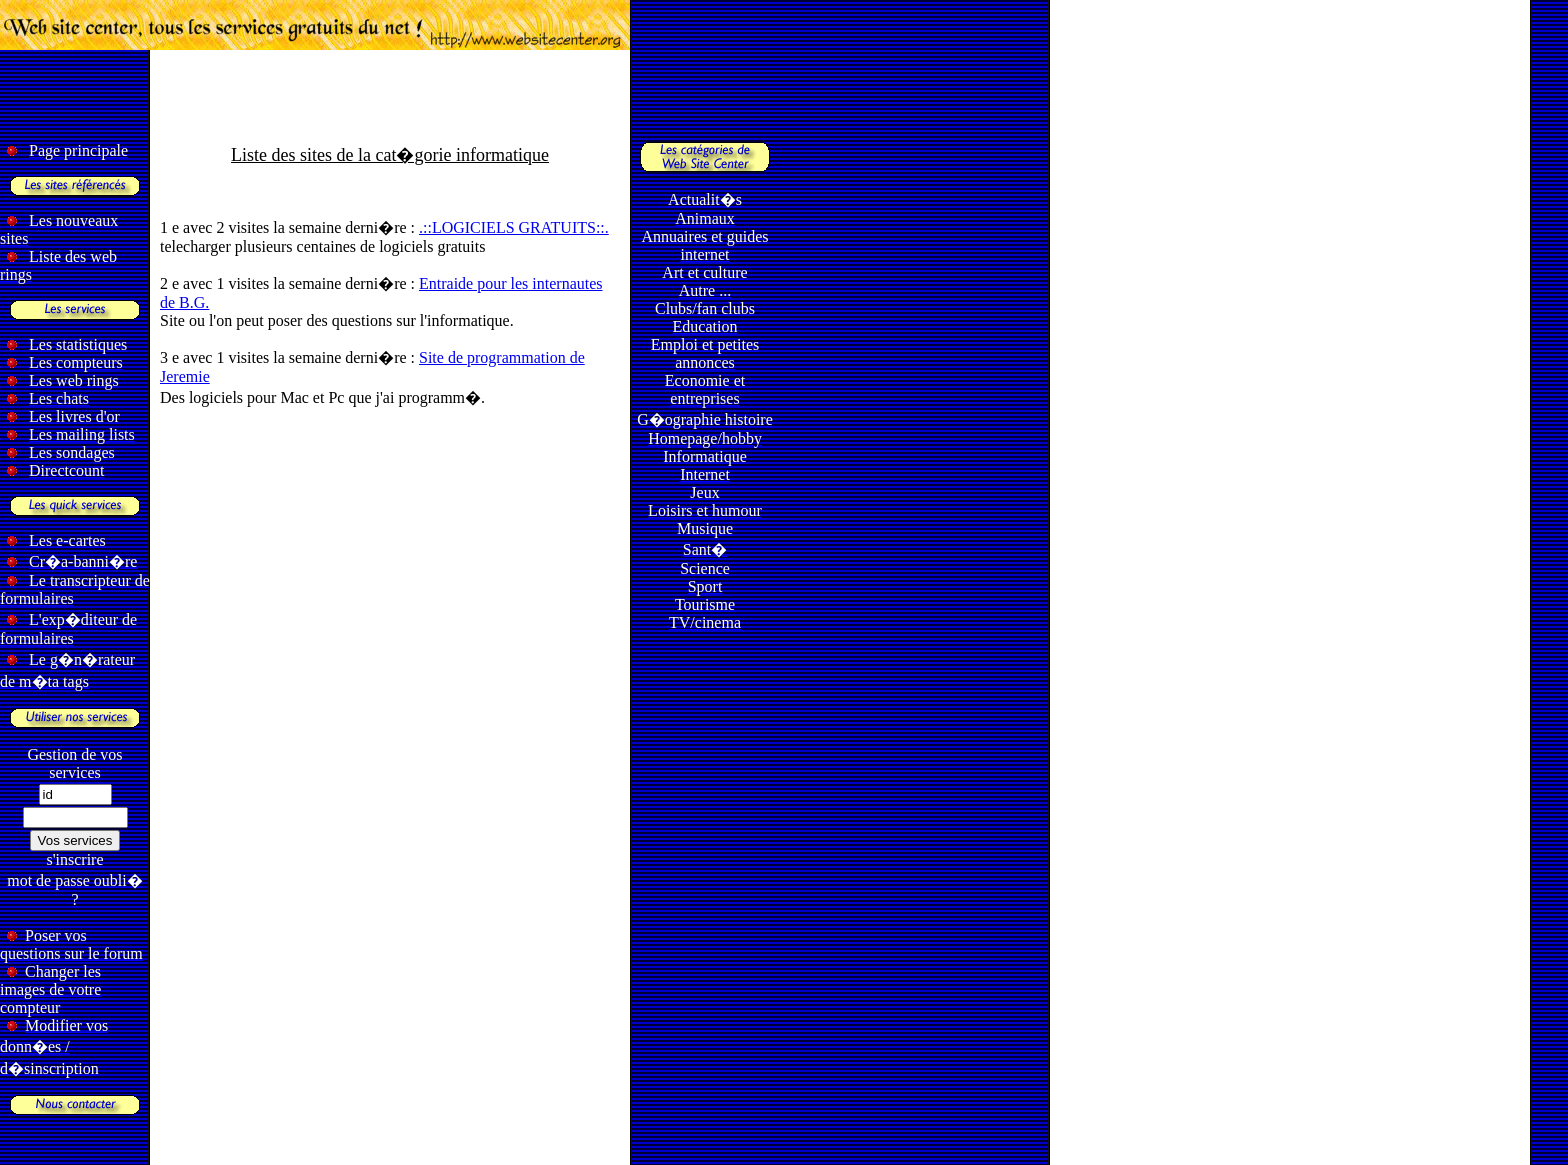 The height and width of the screenshot is (1165, 1568). Describe the element at coordinates (514, 227) in the screenshot. I see `.::LOGICIELS GRATUITS::.` at that location.